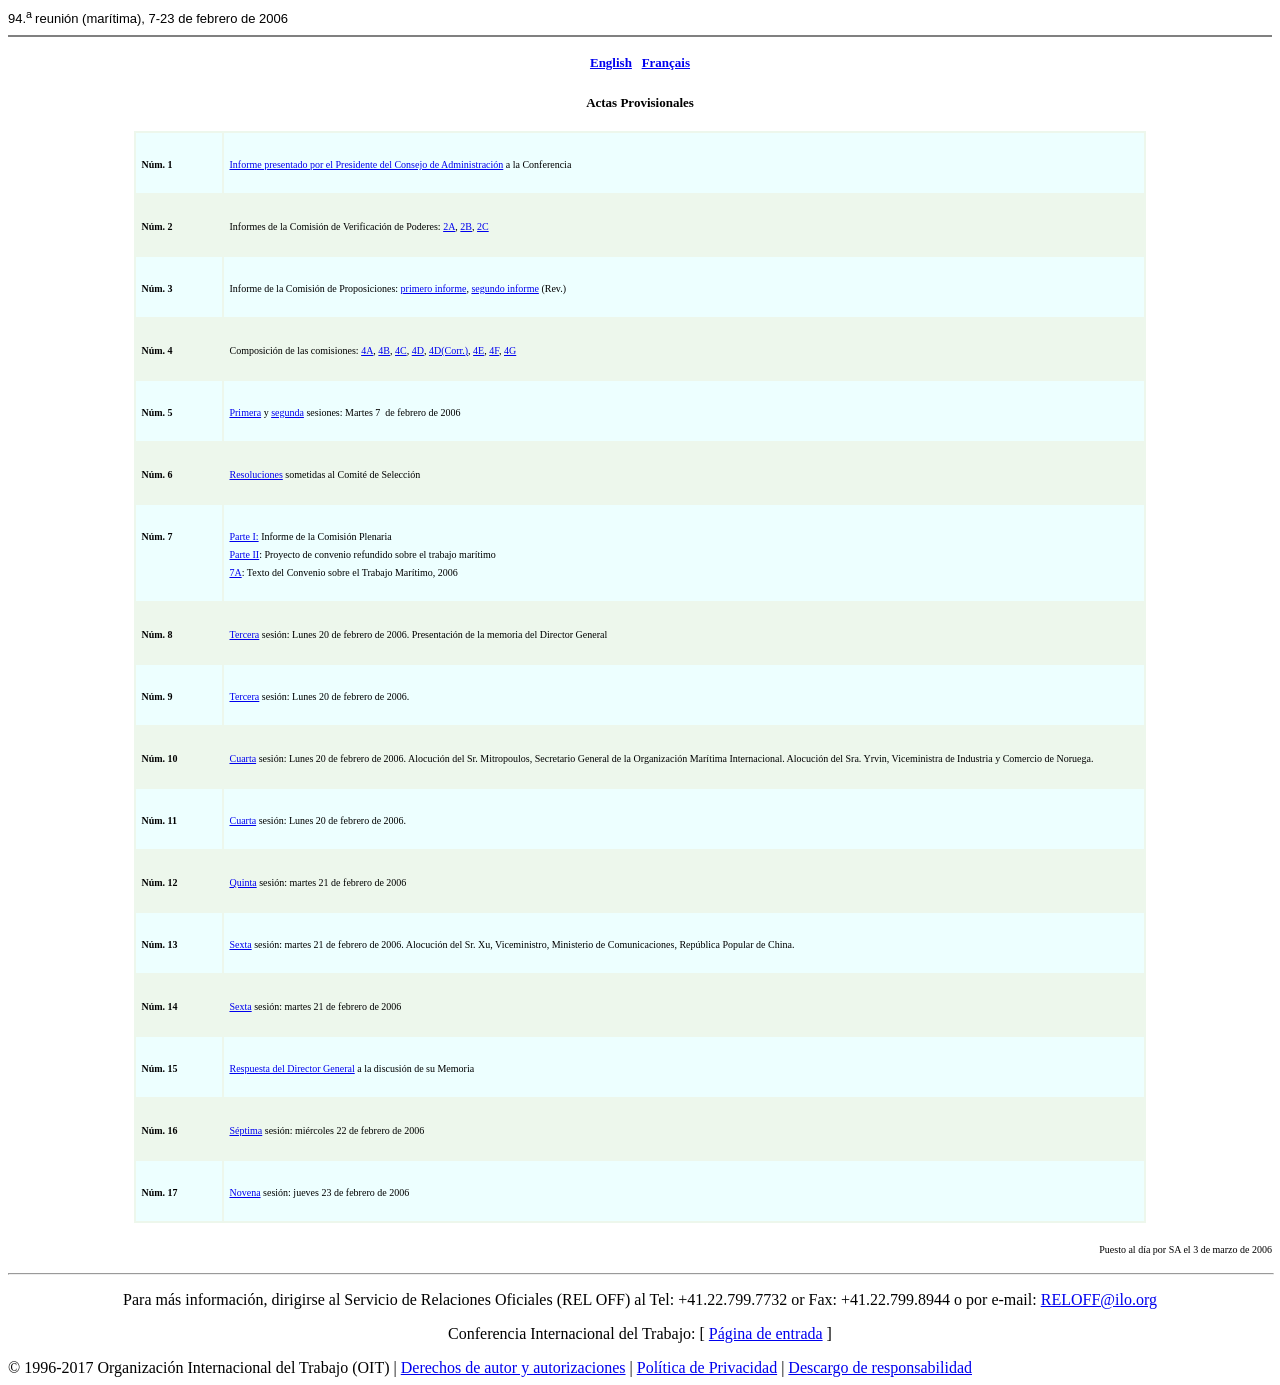 This screenshot has width=1280, height=1385. What do you see at coordinates (1099, 1299) in the screenshot?
I see `RELOFF@ilo.org` at bounding box center [1099, 1299].